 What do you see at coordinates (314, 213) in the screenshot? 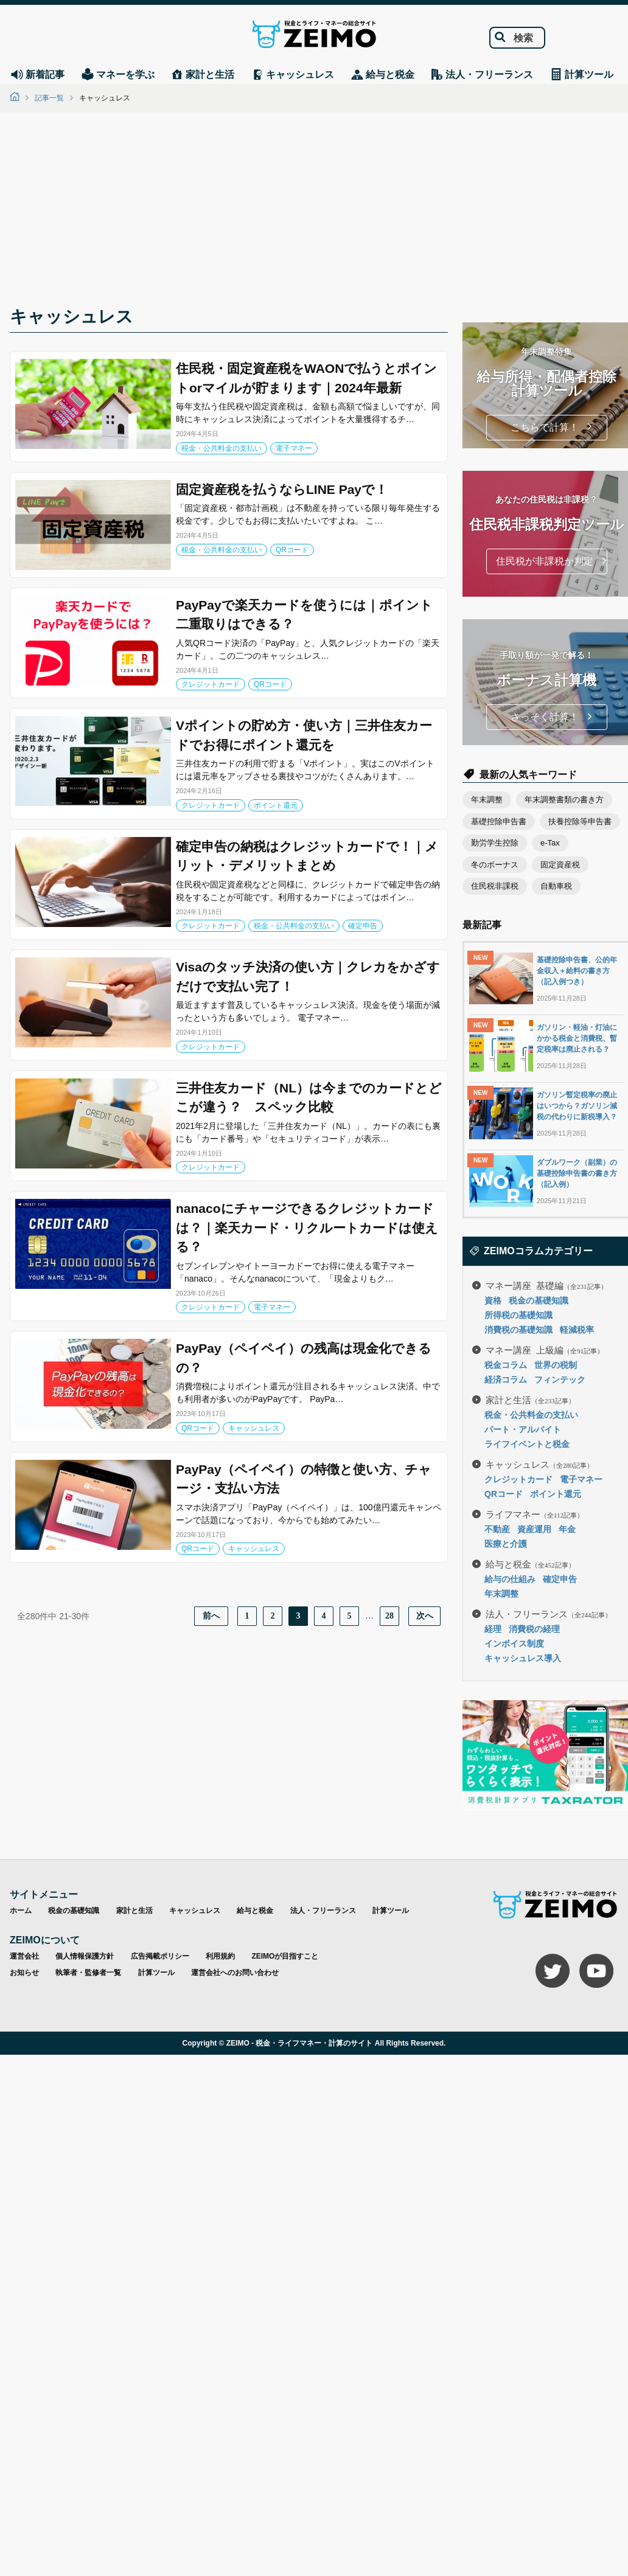
I see `[Advertisement]` at bounding box center [314, 213].